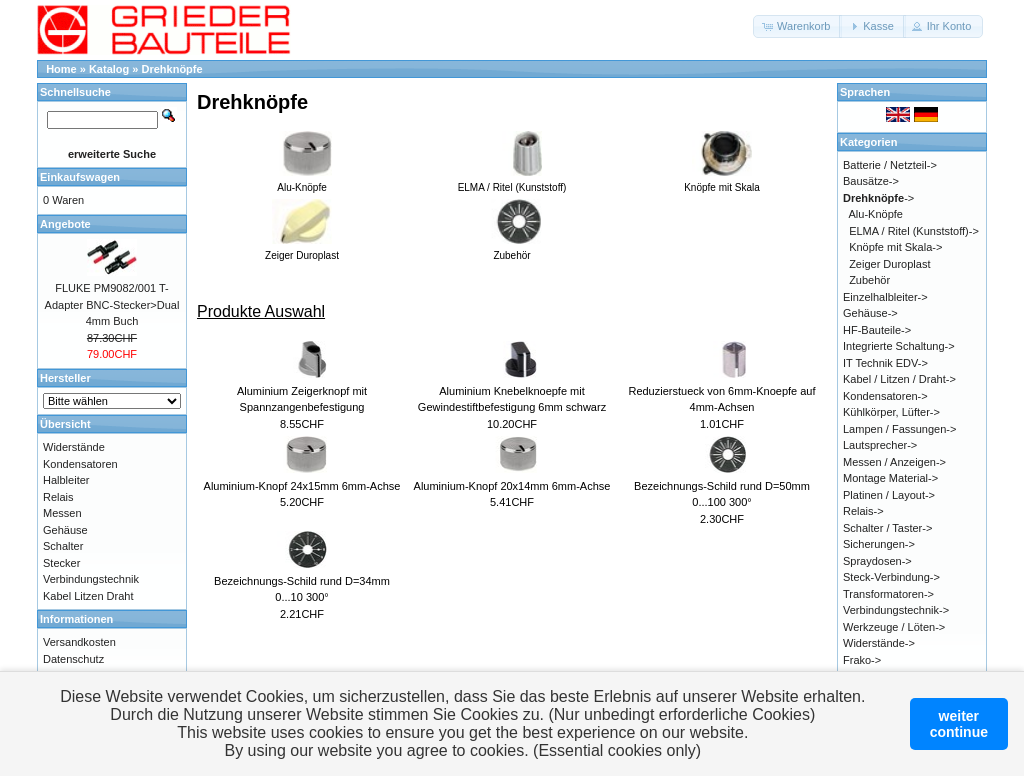  What do you see at coordinates (891, 577) in the screenshot?
I see `Steck-Verbindung->` at bounding box center [891, 577].